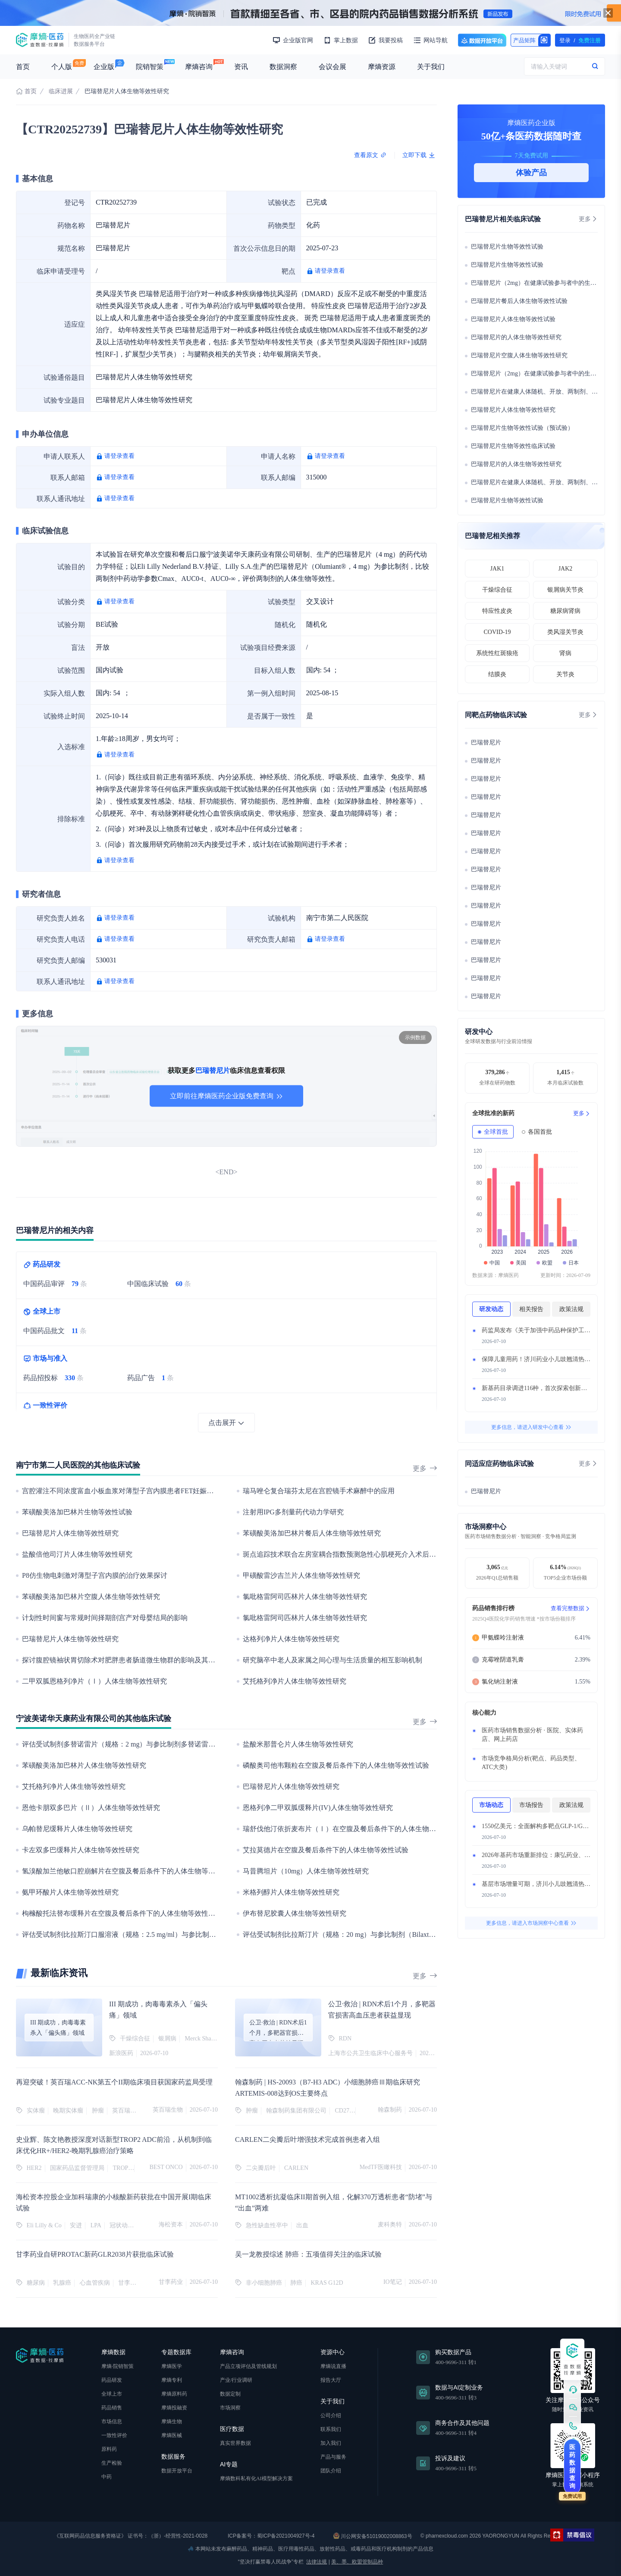 This screenshot has width=621, height=2576. I want to click on 乌帕替尼缓释片人体生物等效性研究, so click(77, 1828).